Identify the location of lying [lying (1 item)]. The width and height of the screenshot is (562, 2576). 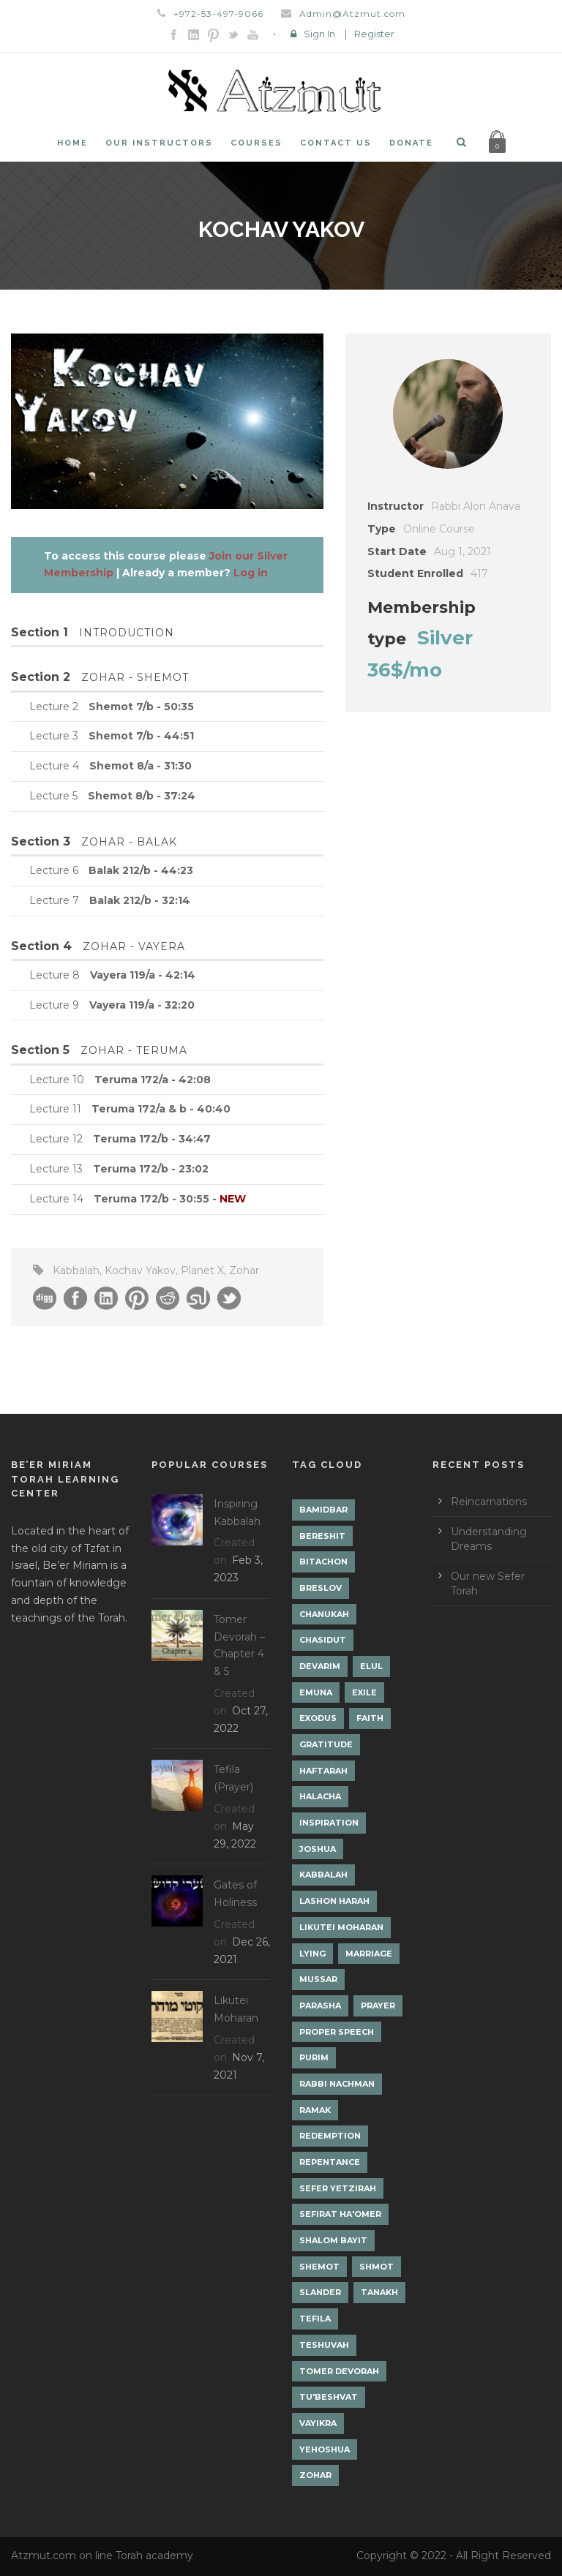
(312, 1953).